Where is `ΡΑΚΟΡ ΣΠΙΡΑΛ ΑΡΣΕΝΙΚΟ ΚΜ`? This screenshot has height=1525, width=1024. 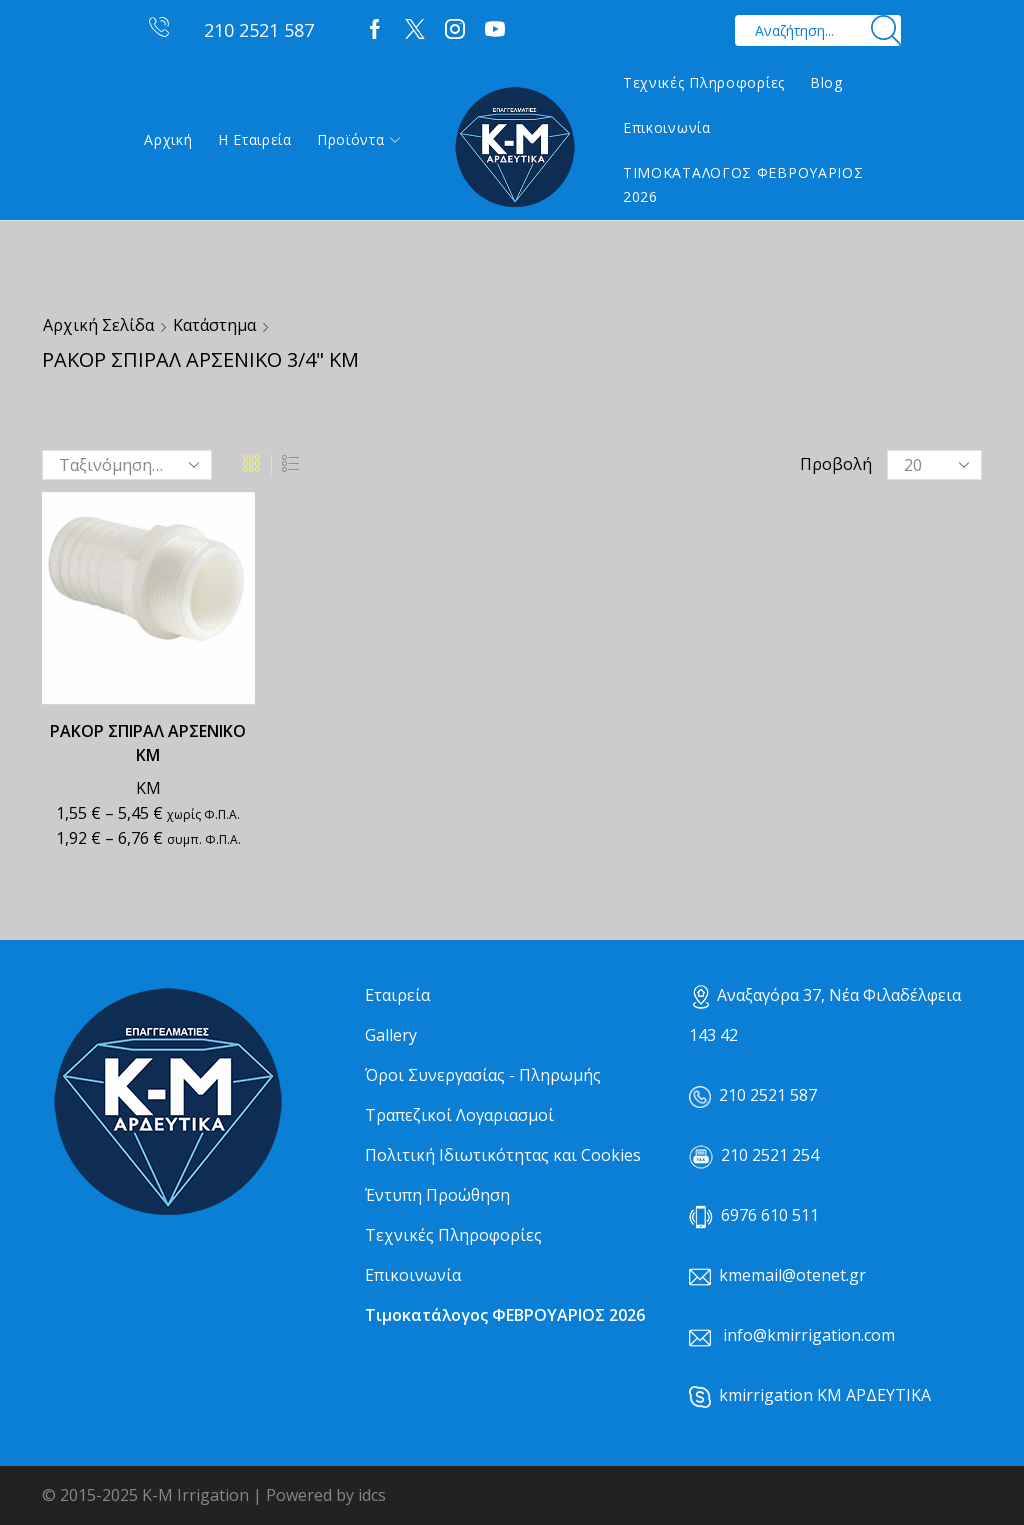 ΡΑΚΟΡ ΣΠΙΡΑΛ ΑΡΣΕΝΙΚΟ ΚΜ is located at coordinates (148, 743).